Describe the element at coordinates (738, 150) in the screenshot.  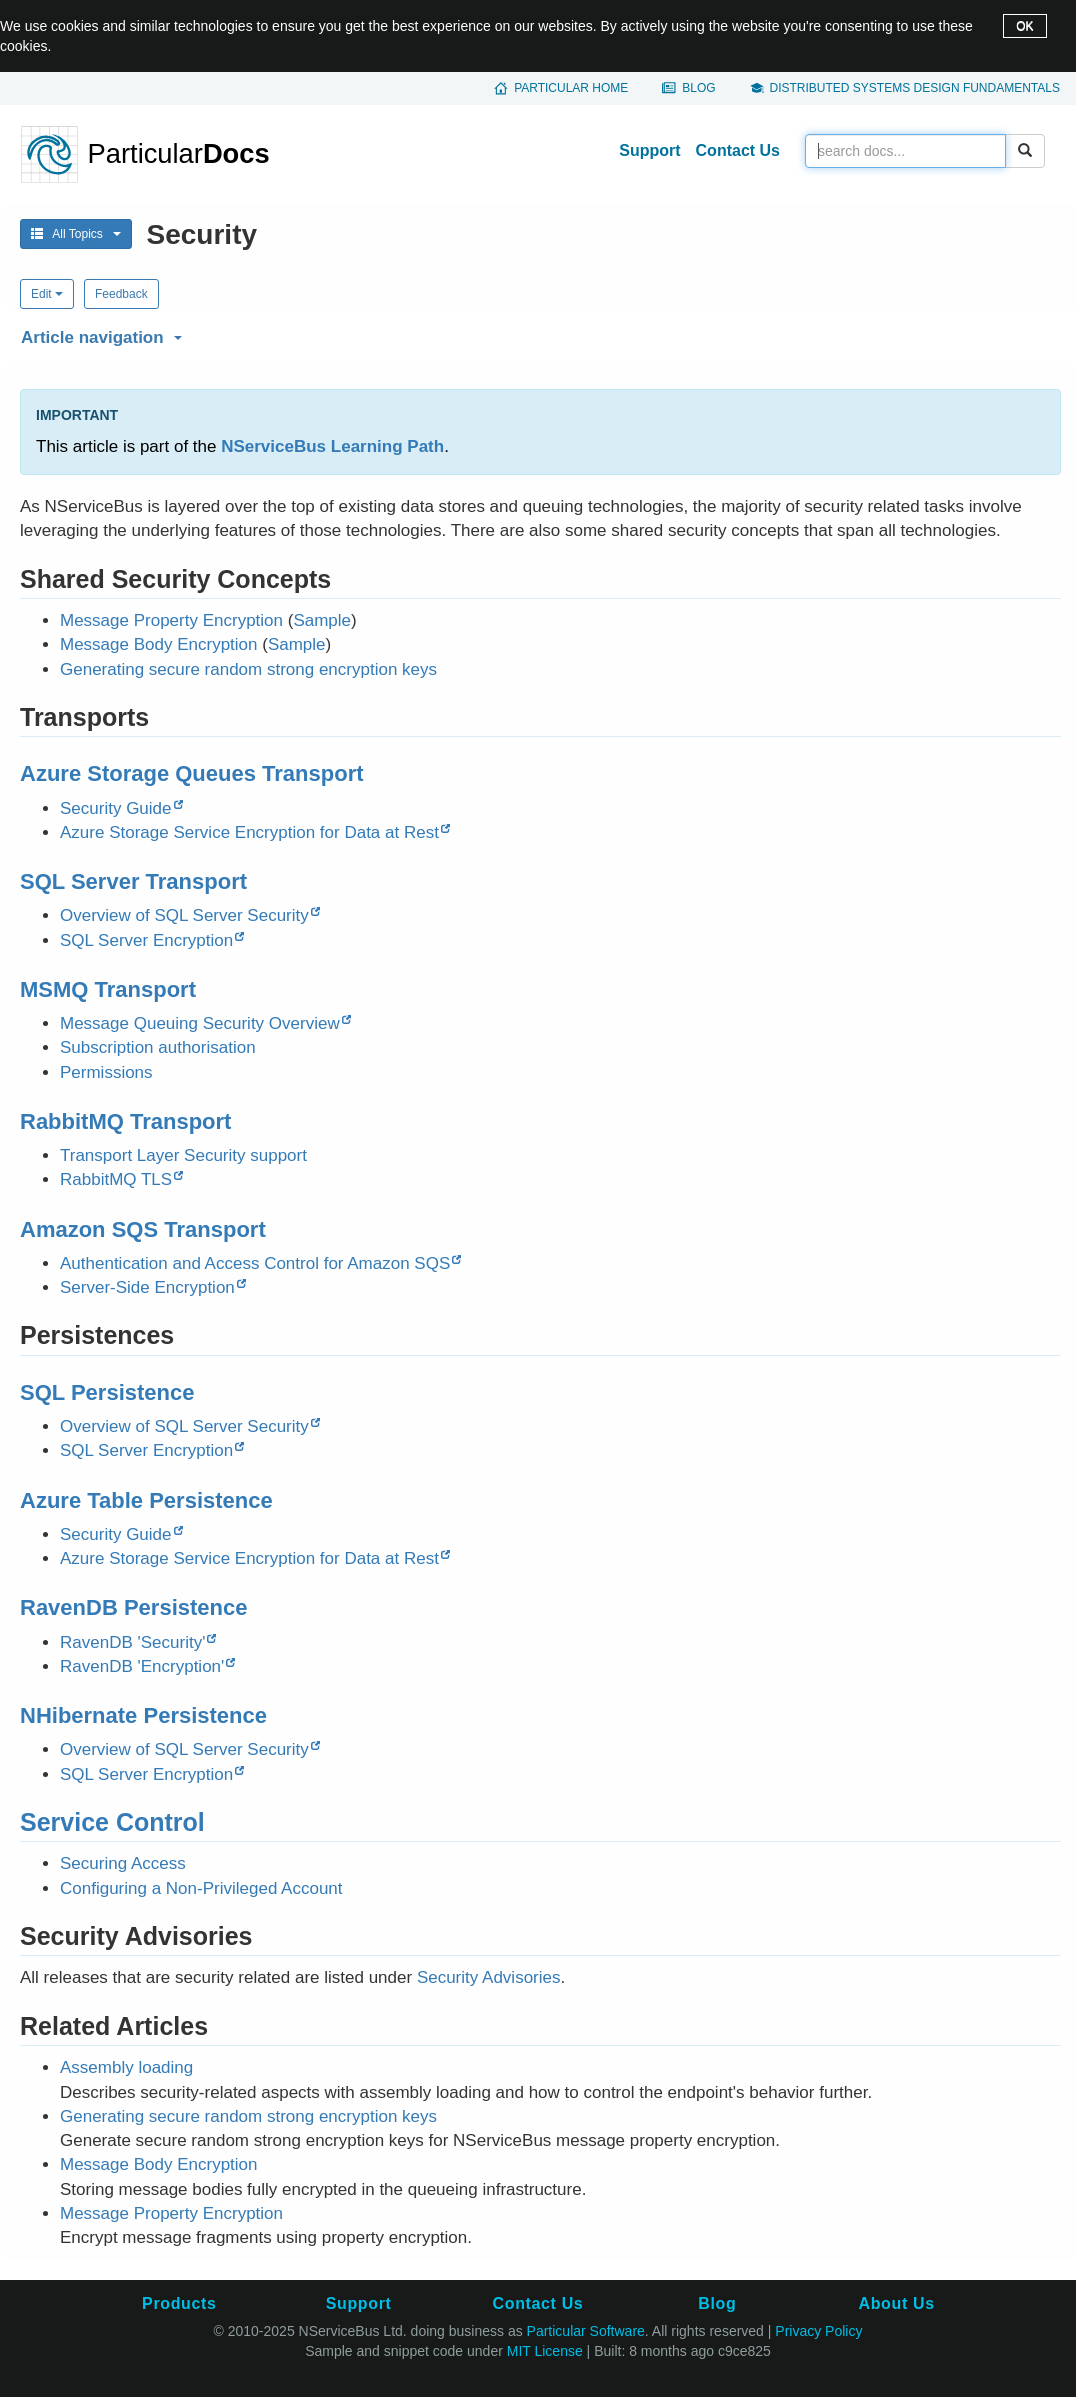
I see `Contact Us` at that location.